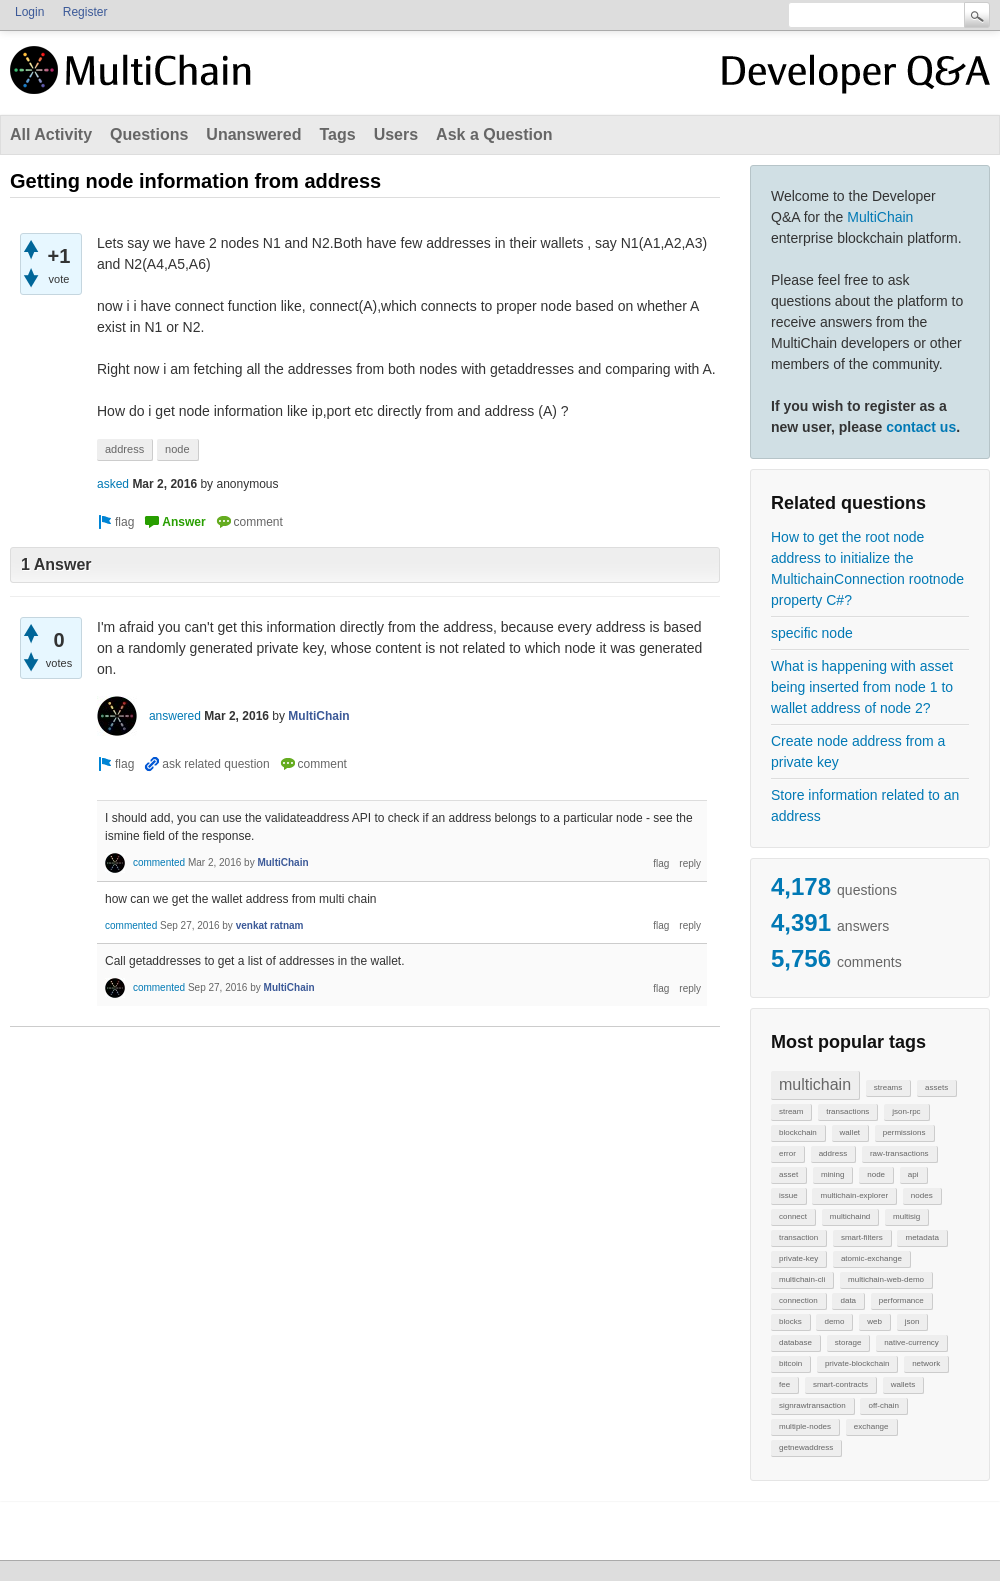 This screenshot has height=1581, width=1000. I want to click on asked, so click(113, 484).